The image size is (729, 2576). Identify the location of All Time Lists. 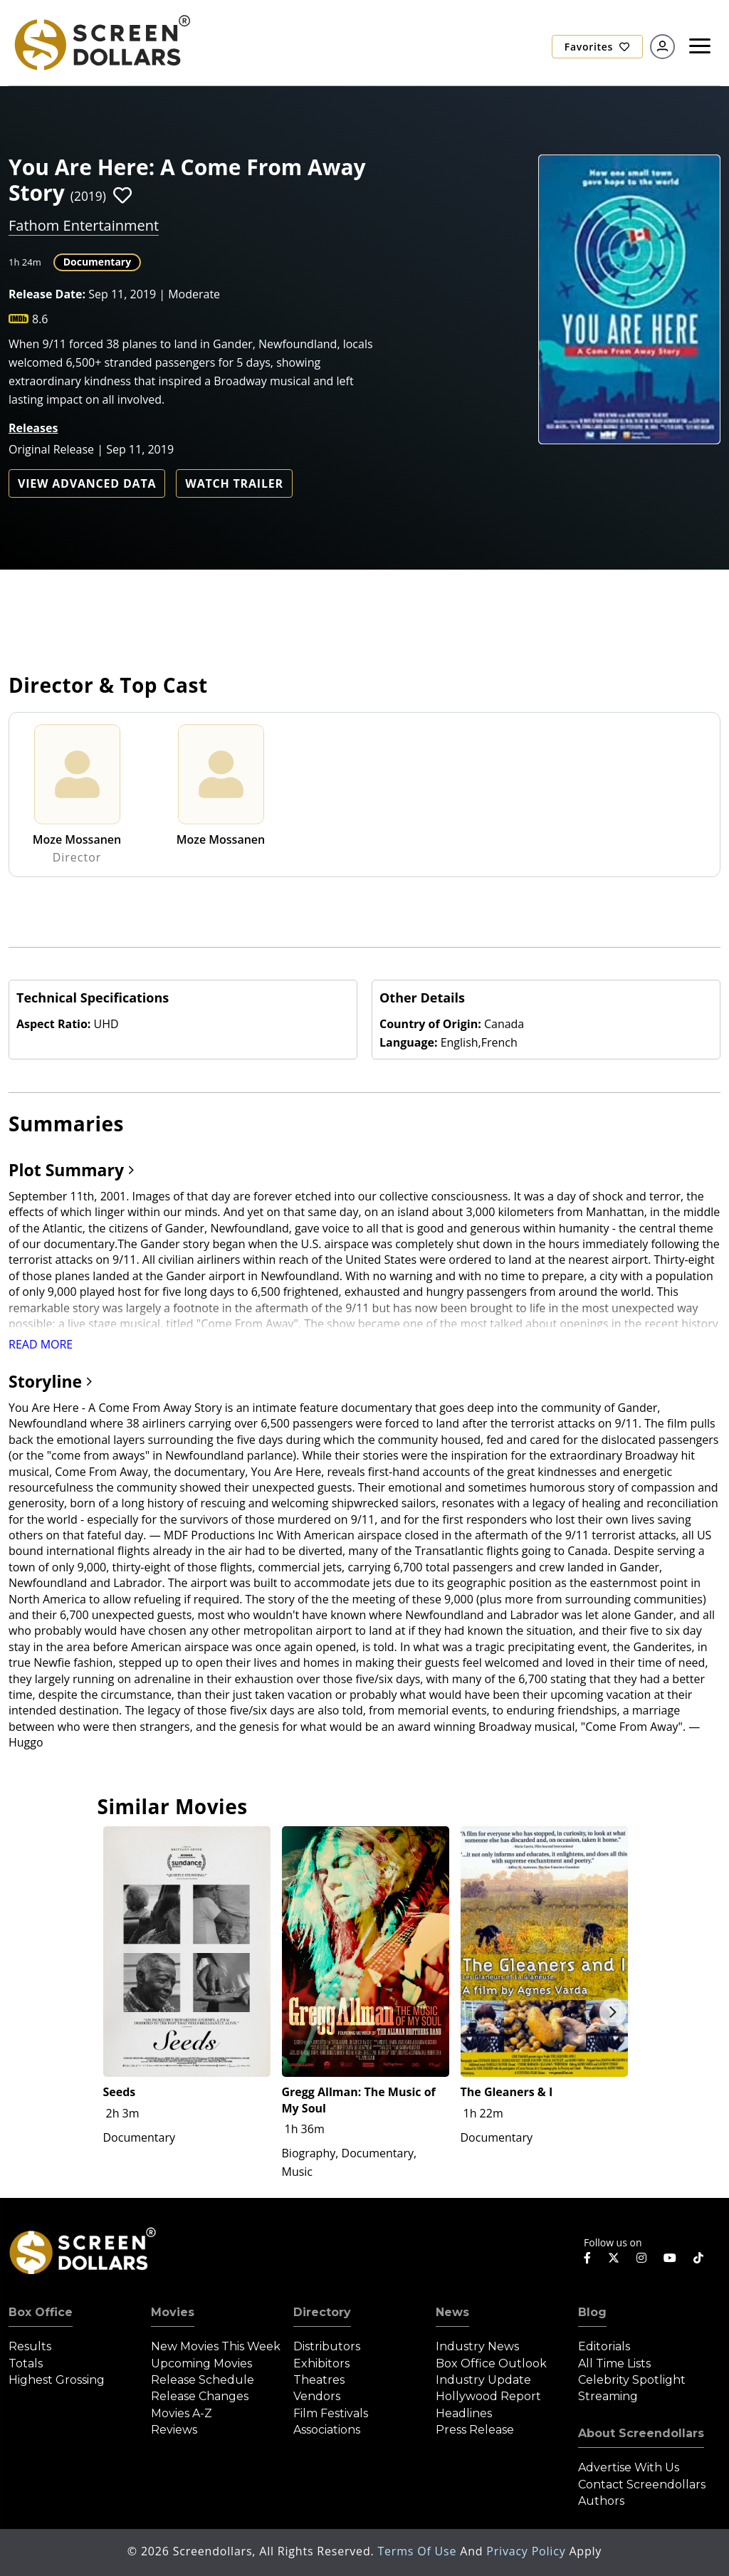
(614, 2363).